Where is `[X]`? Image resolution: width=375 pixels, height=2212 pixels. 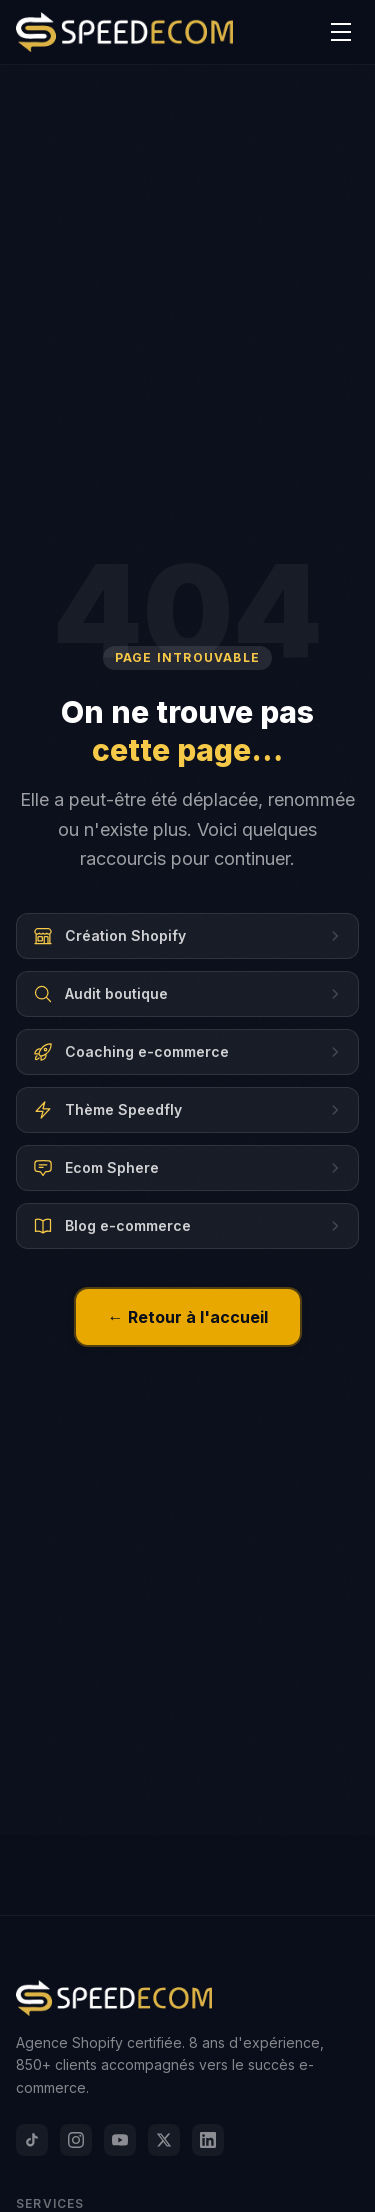 [X] is located at coordinates (164, 2140).